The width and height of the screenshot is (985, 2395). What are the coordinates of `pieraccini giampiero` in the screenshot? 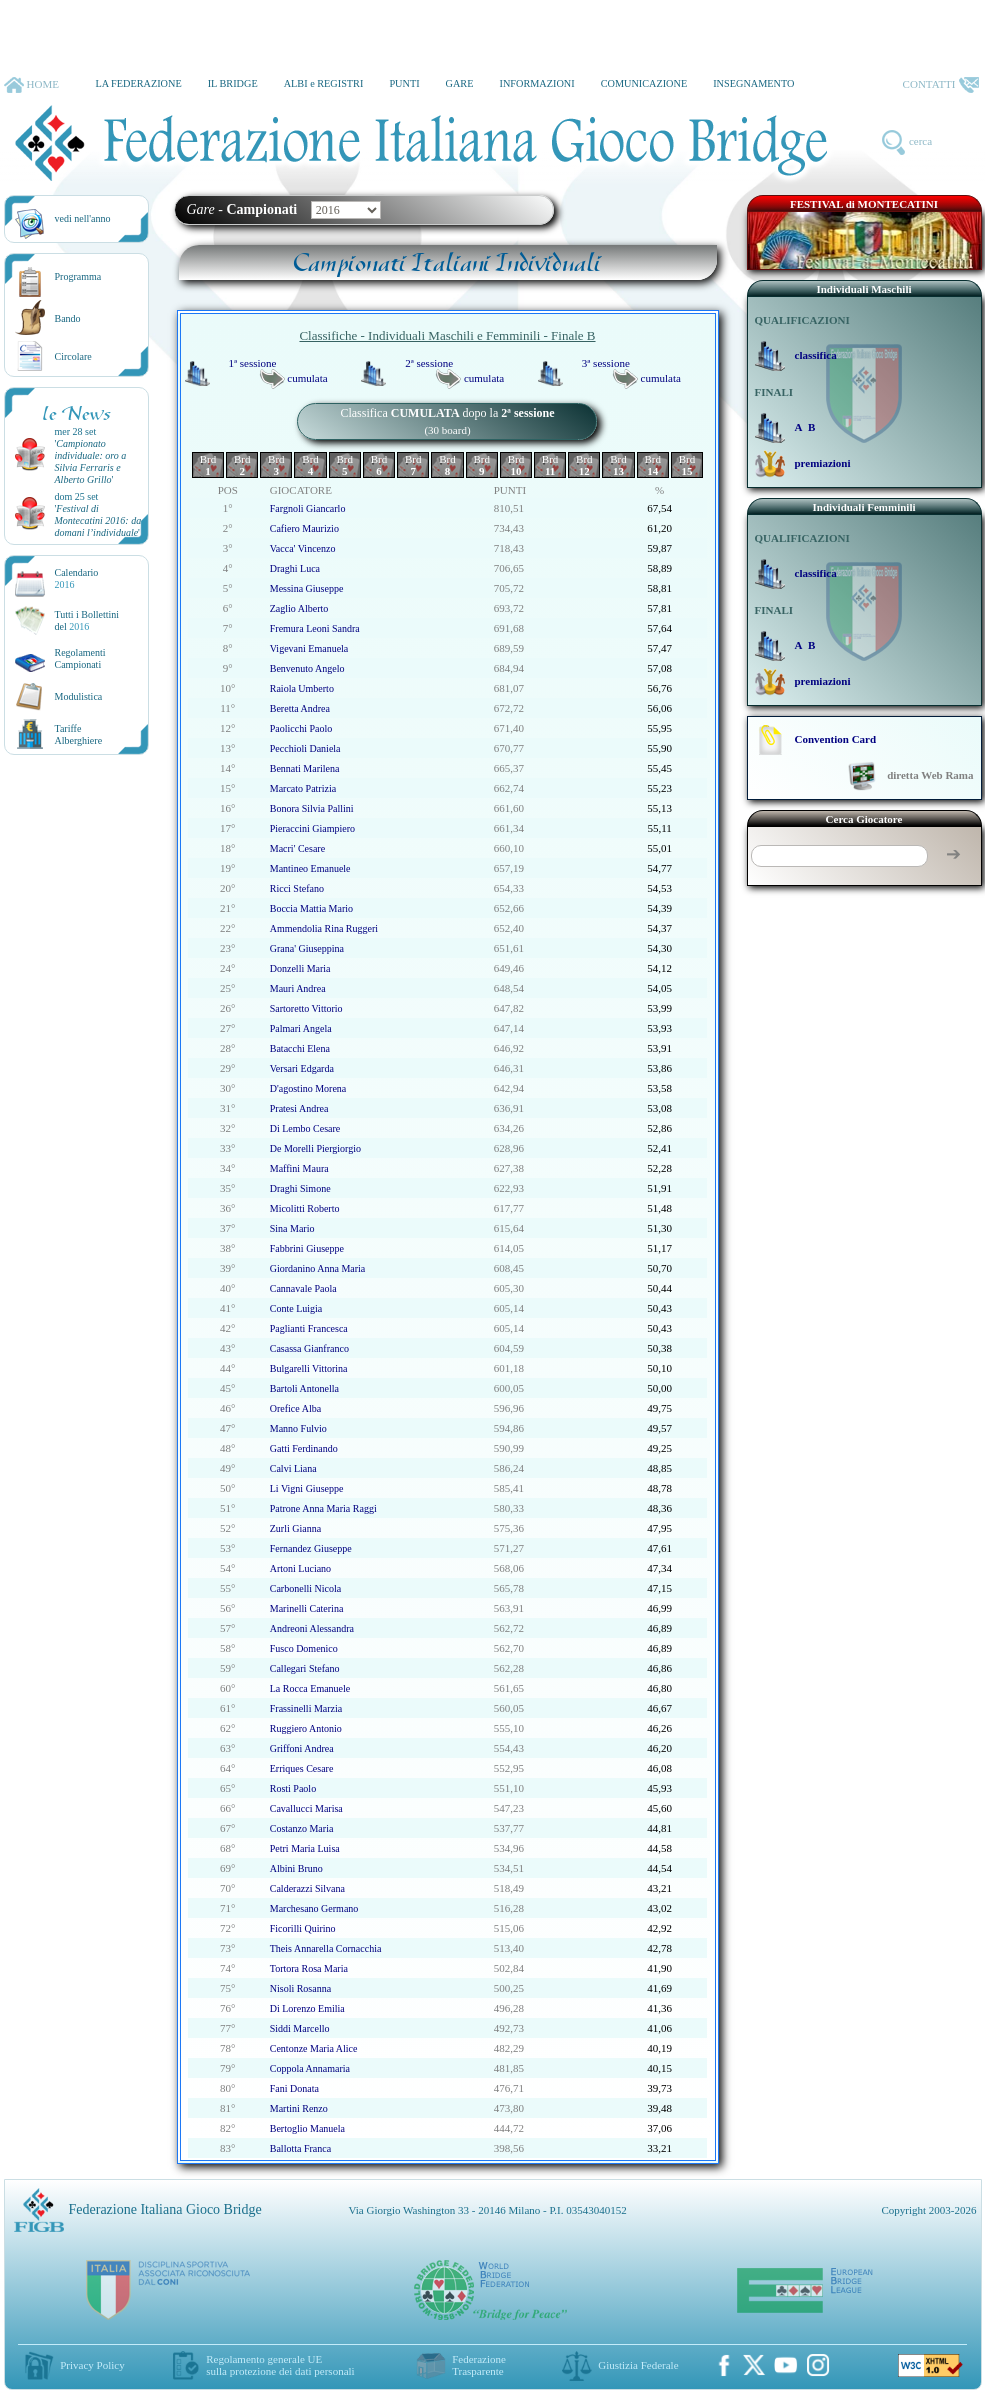 It's located at (312, 828).